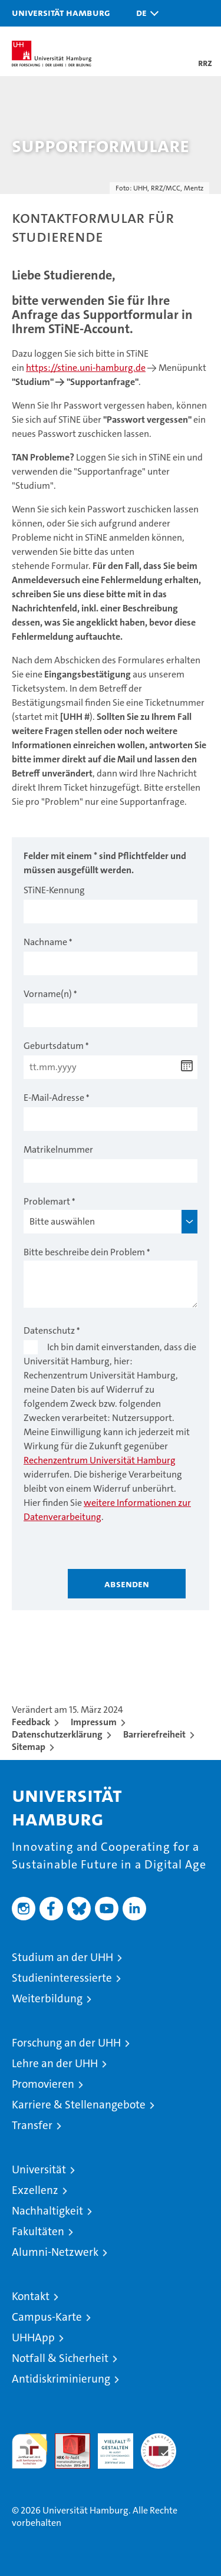  What do you see at coordinates (35, 2190) in the screenshot?
I see `Exzellenz` at bounding box center [35, 2190].